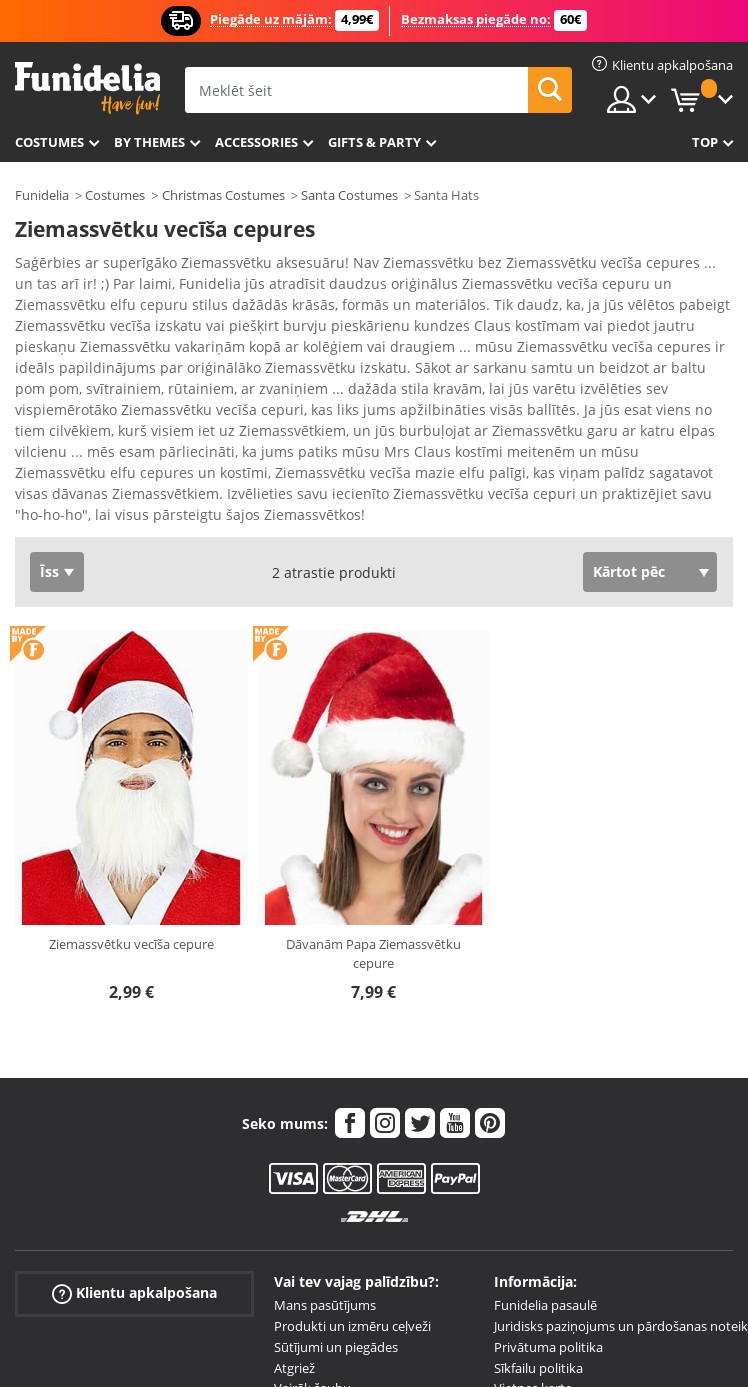  Describe the element at coordinates (223, 195) in the screenshot. I see `Christmas Costumes` at that location.